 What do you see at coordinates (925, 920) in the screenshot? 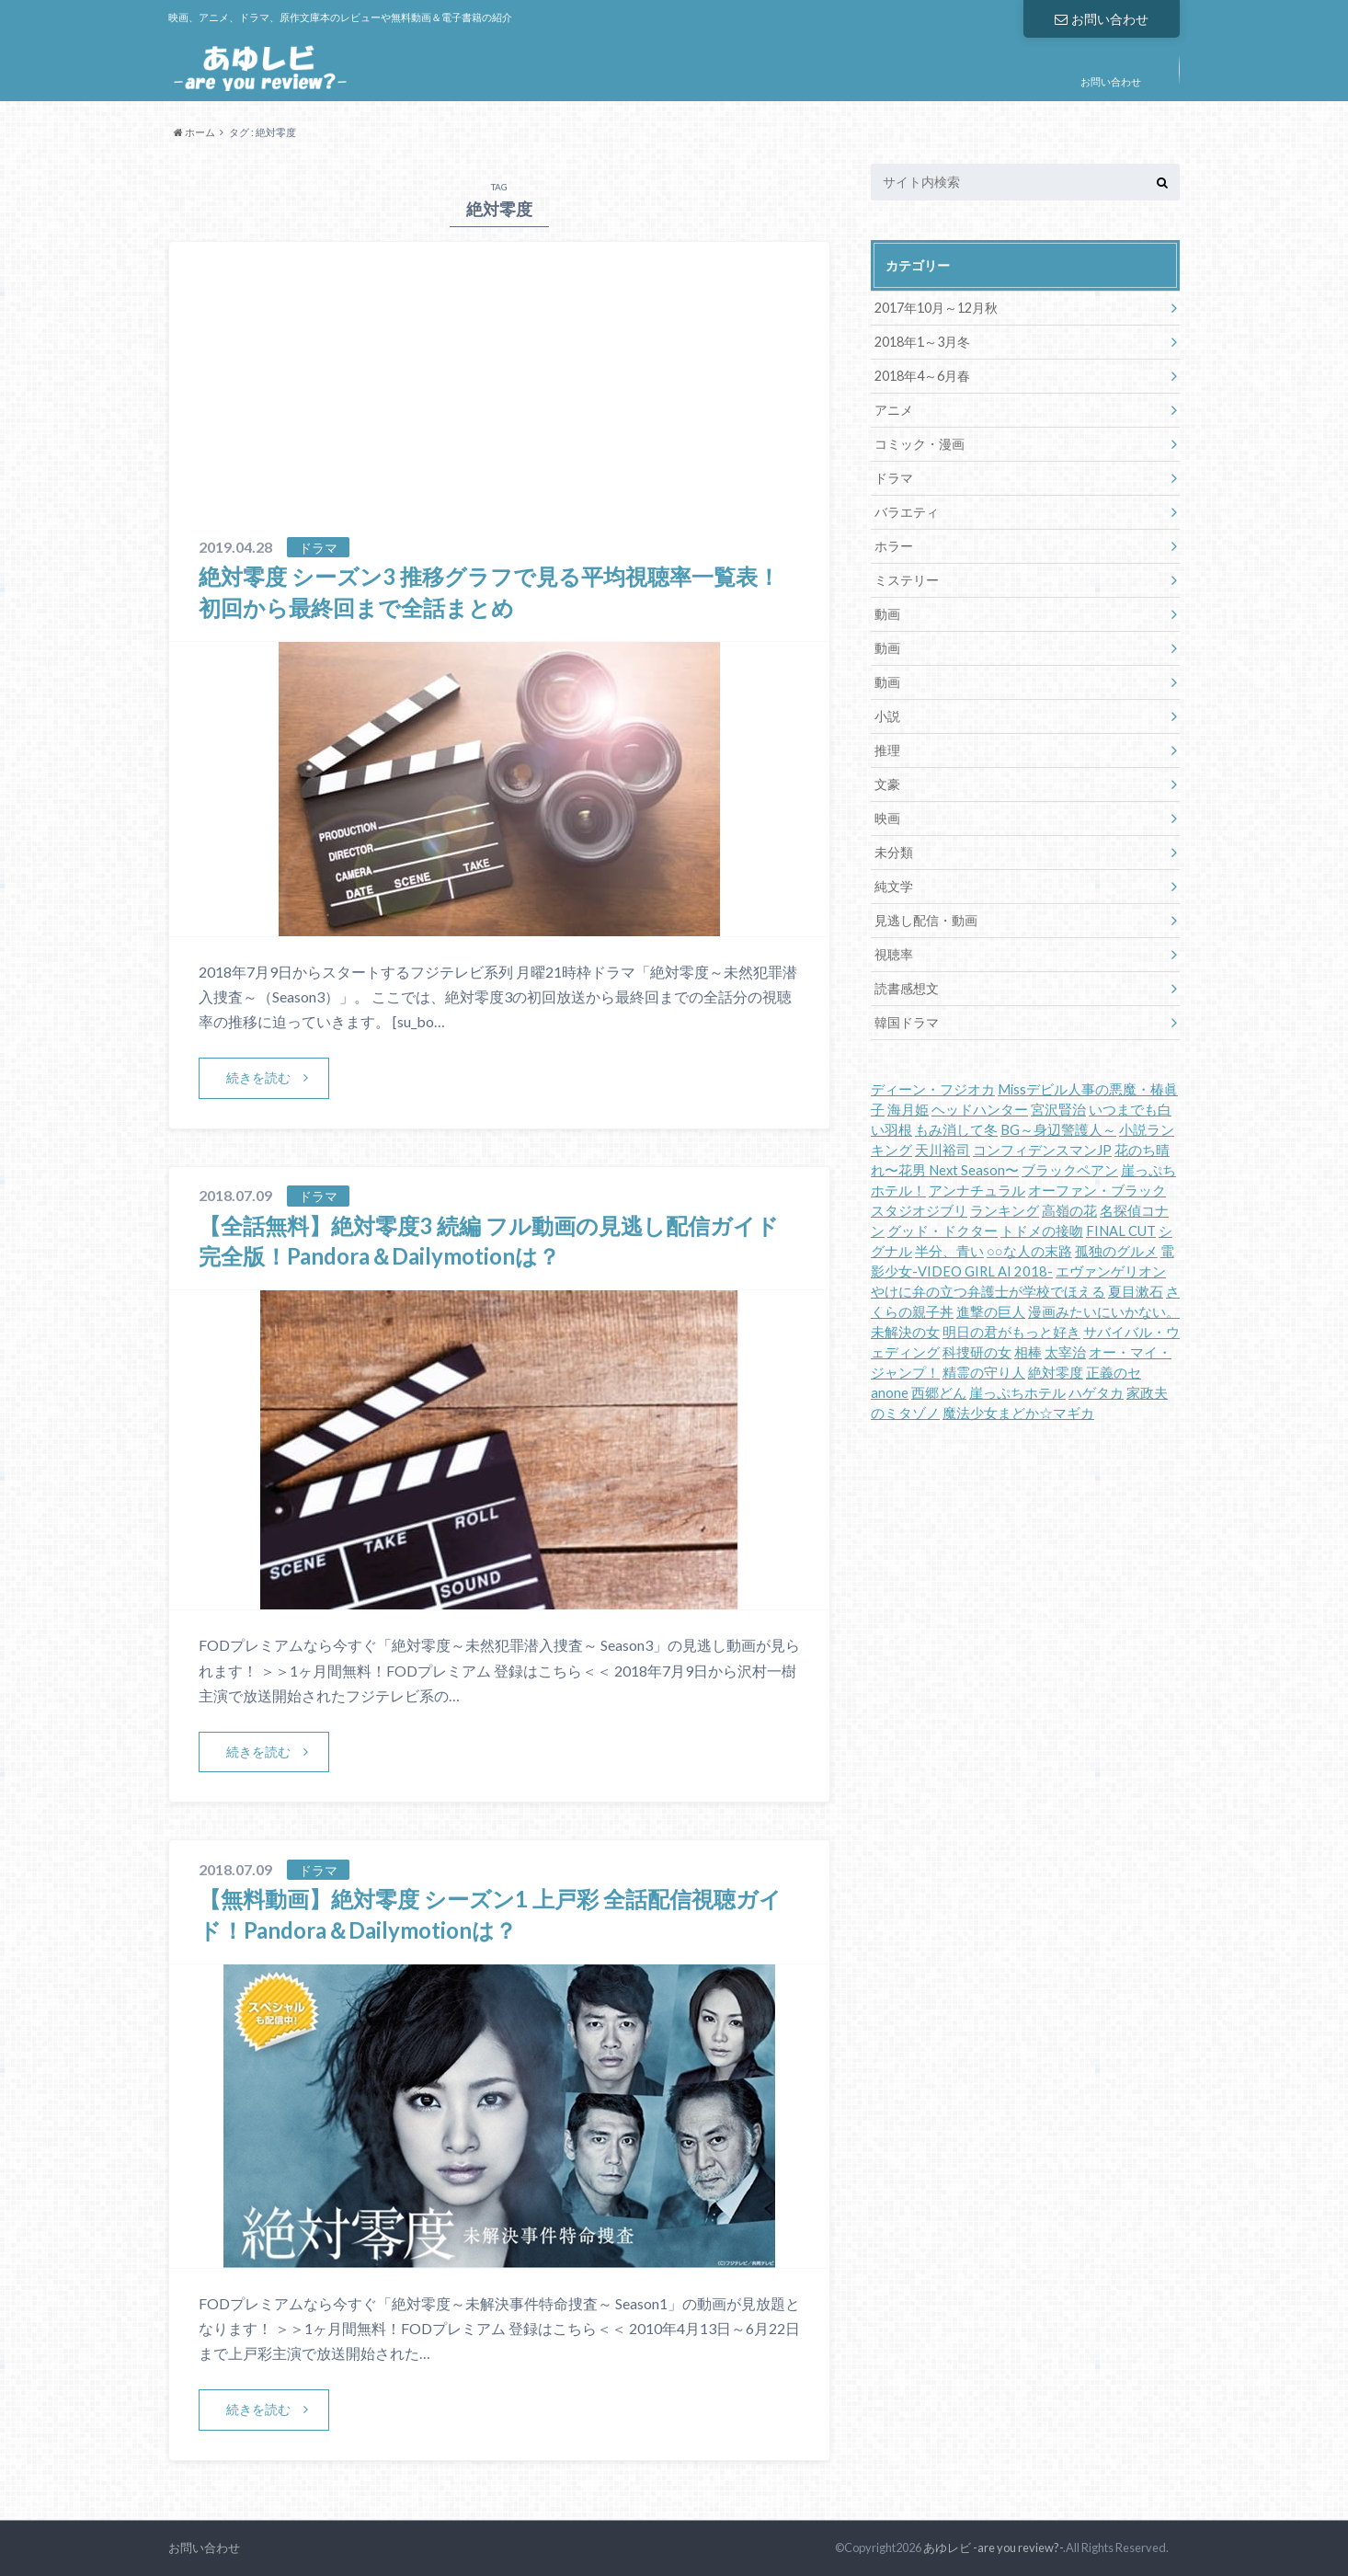
I see `見逃し配信・動画` at bounding box center [925, 920].